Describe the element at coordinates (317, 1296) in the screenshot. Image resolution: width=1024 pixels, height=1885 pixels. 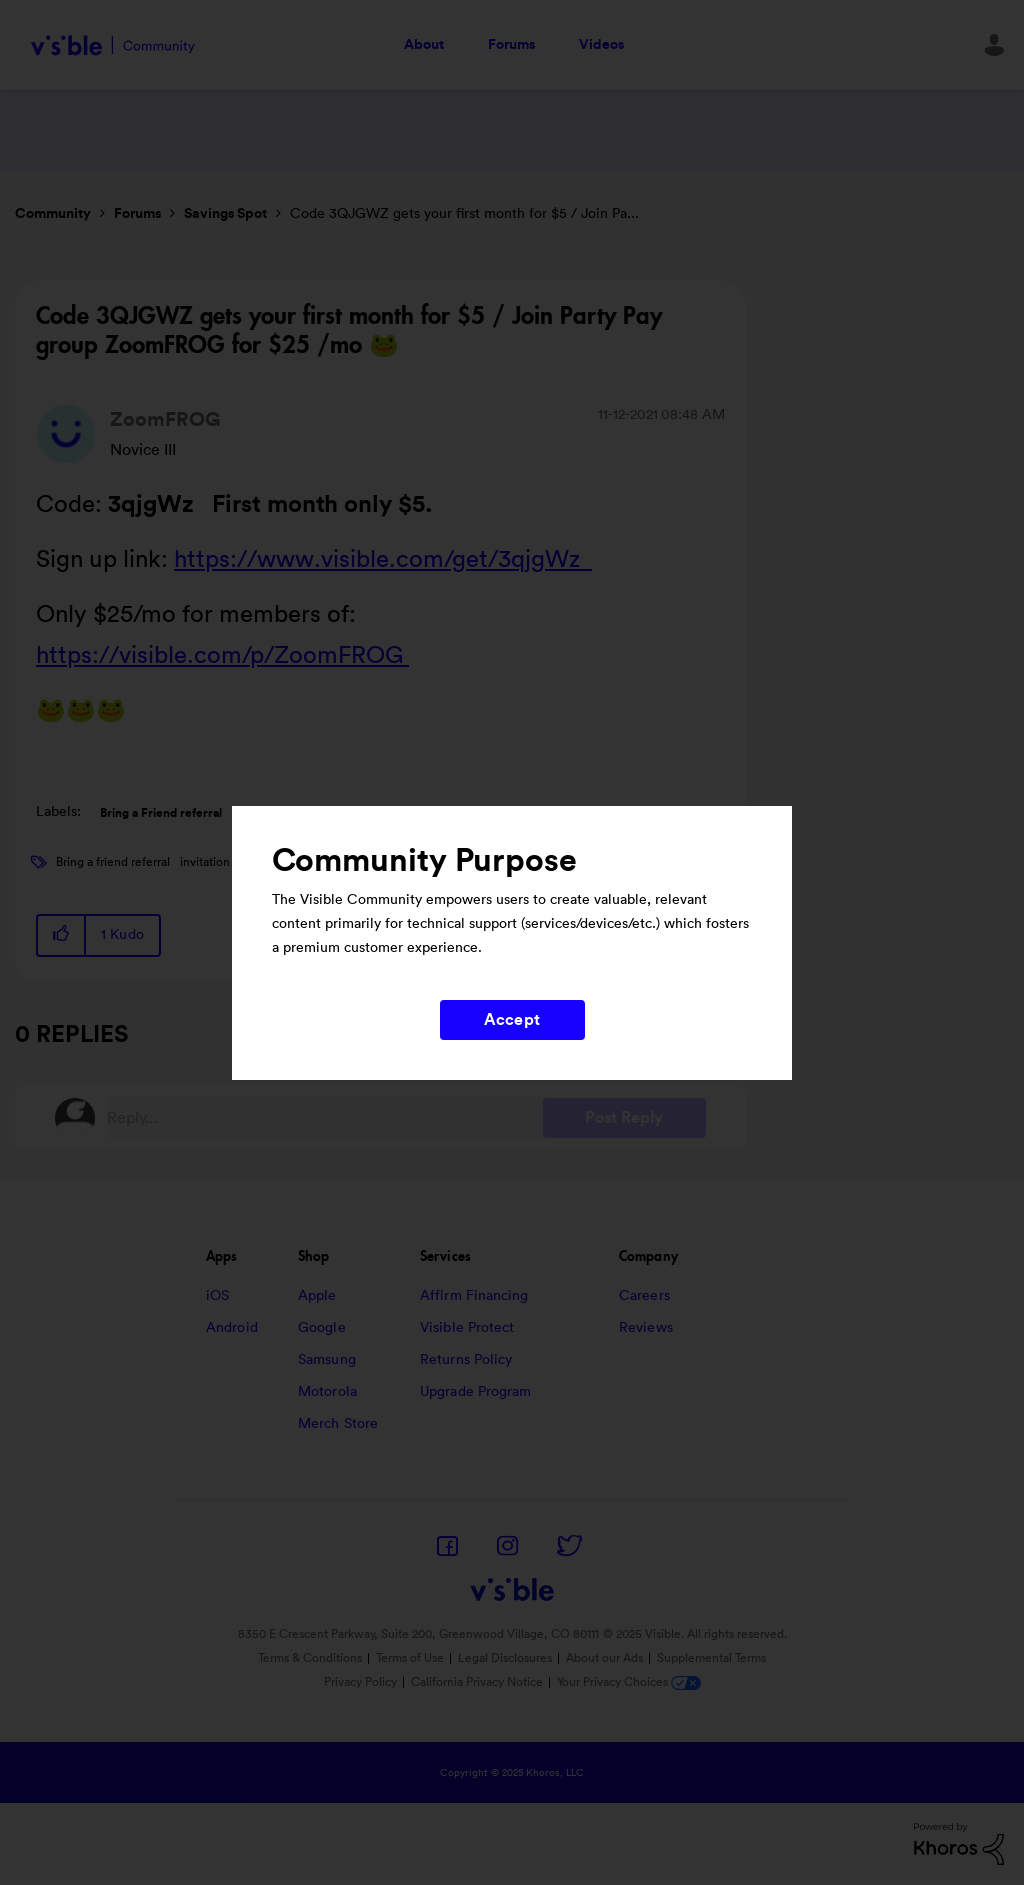
I see `Apple` at that location.